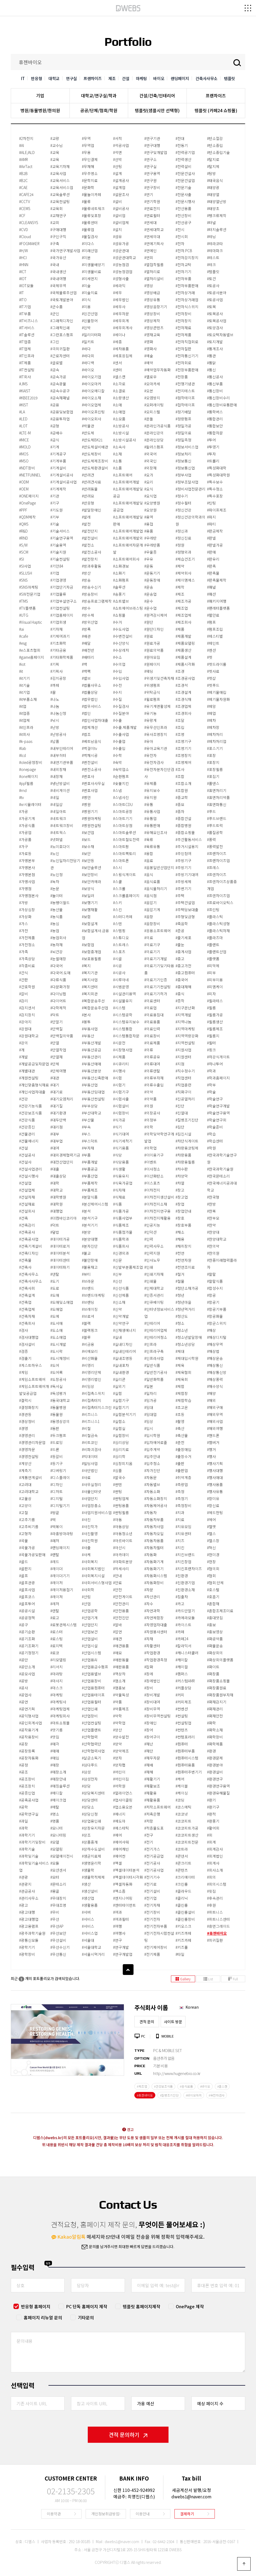 This screenshot has width=256, height=2576. I want to click on #태양초, so click(213, 208).